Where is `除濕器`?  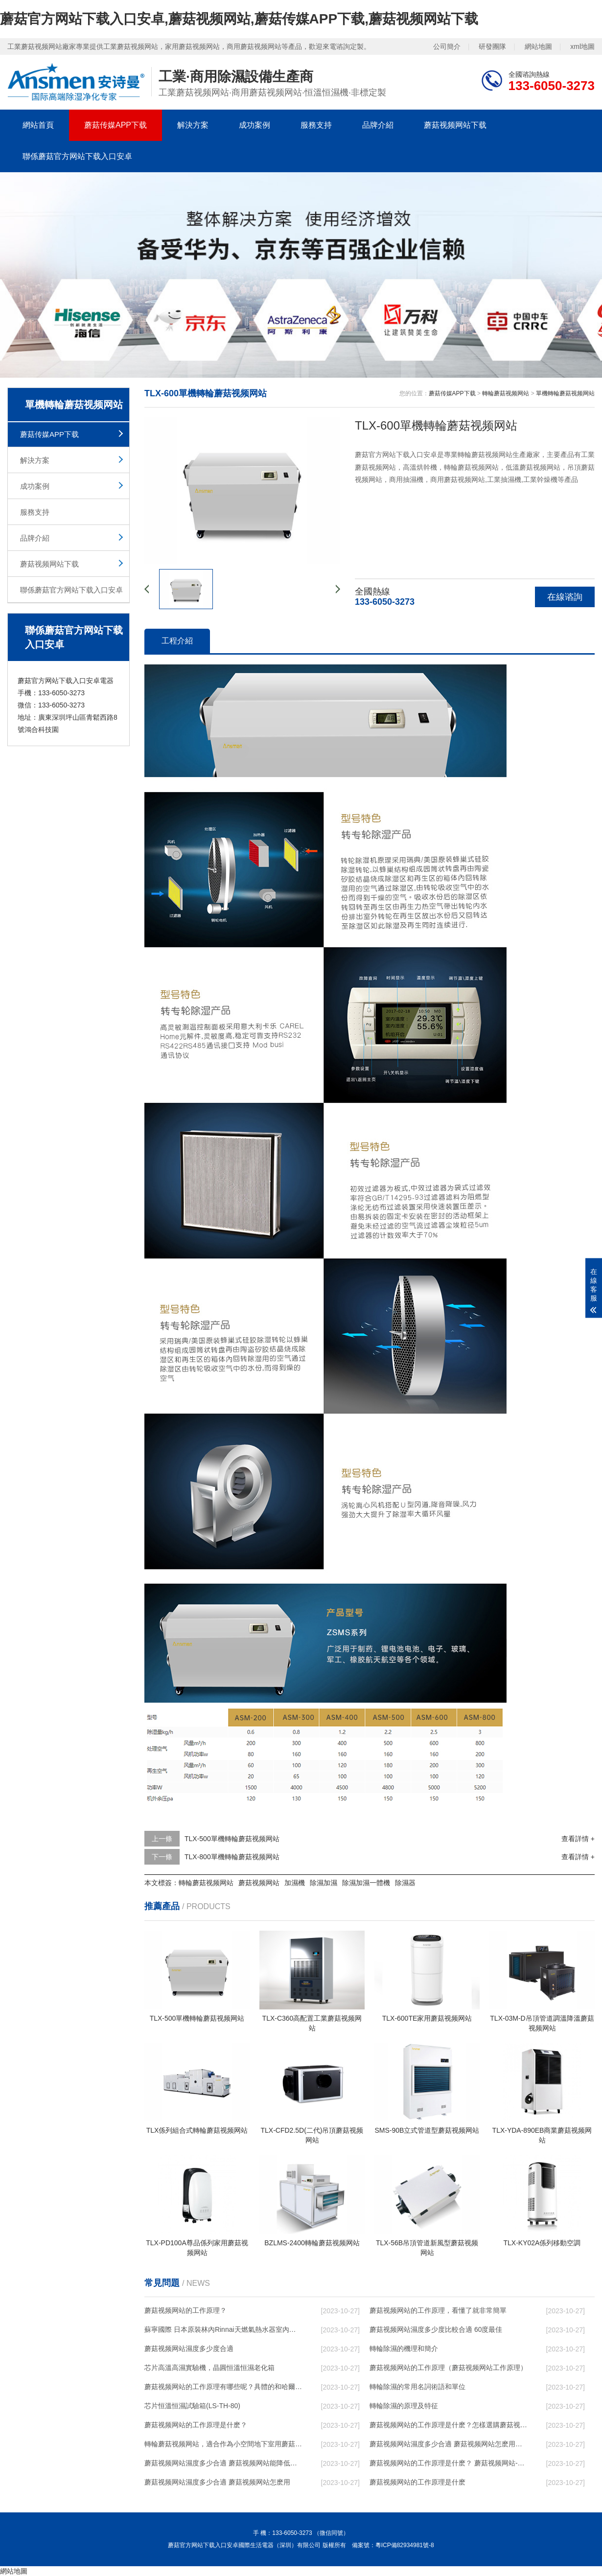
除濕器 is located at coordinates (405, 1883).